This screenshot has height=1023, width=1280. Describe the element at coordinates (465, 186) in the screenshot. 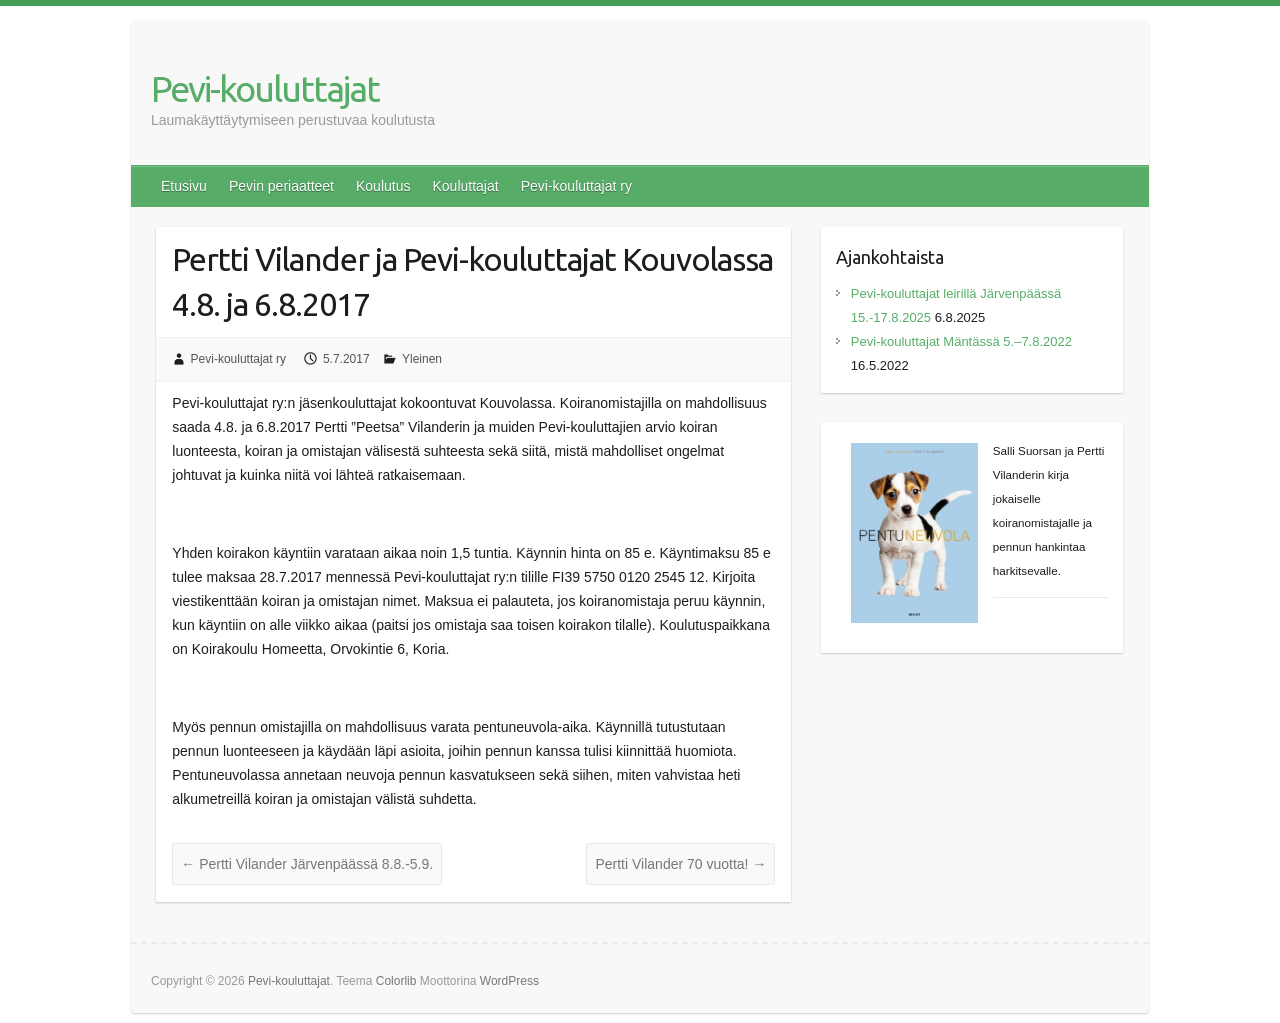

I see `Kouluttajat` at that location.